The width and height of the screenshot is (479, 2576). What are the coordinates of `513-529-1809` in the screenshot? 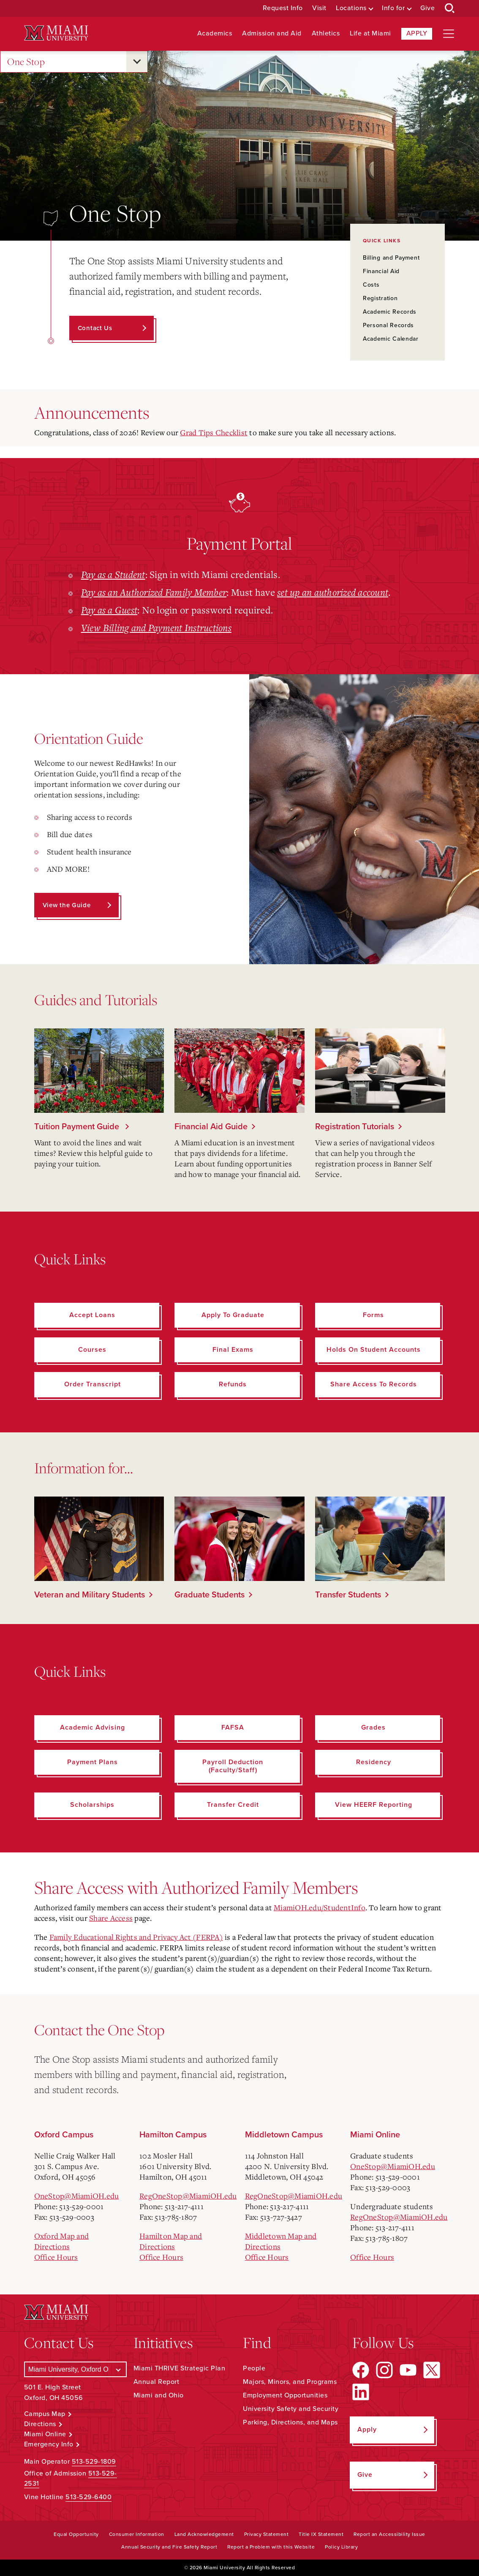 It's located at (94, 2461).